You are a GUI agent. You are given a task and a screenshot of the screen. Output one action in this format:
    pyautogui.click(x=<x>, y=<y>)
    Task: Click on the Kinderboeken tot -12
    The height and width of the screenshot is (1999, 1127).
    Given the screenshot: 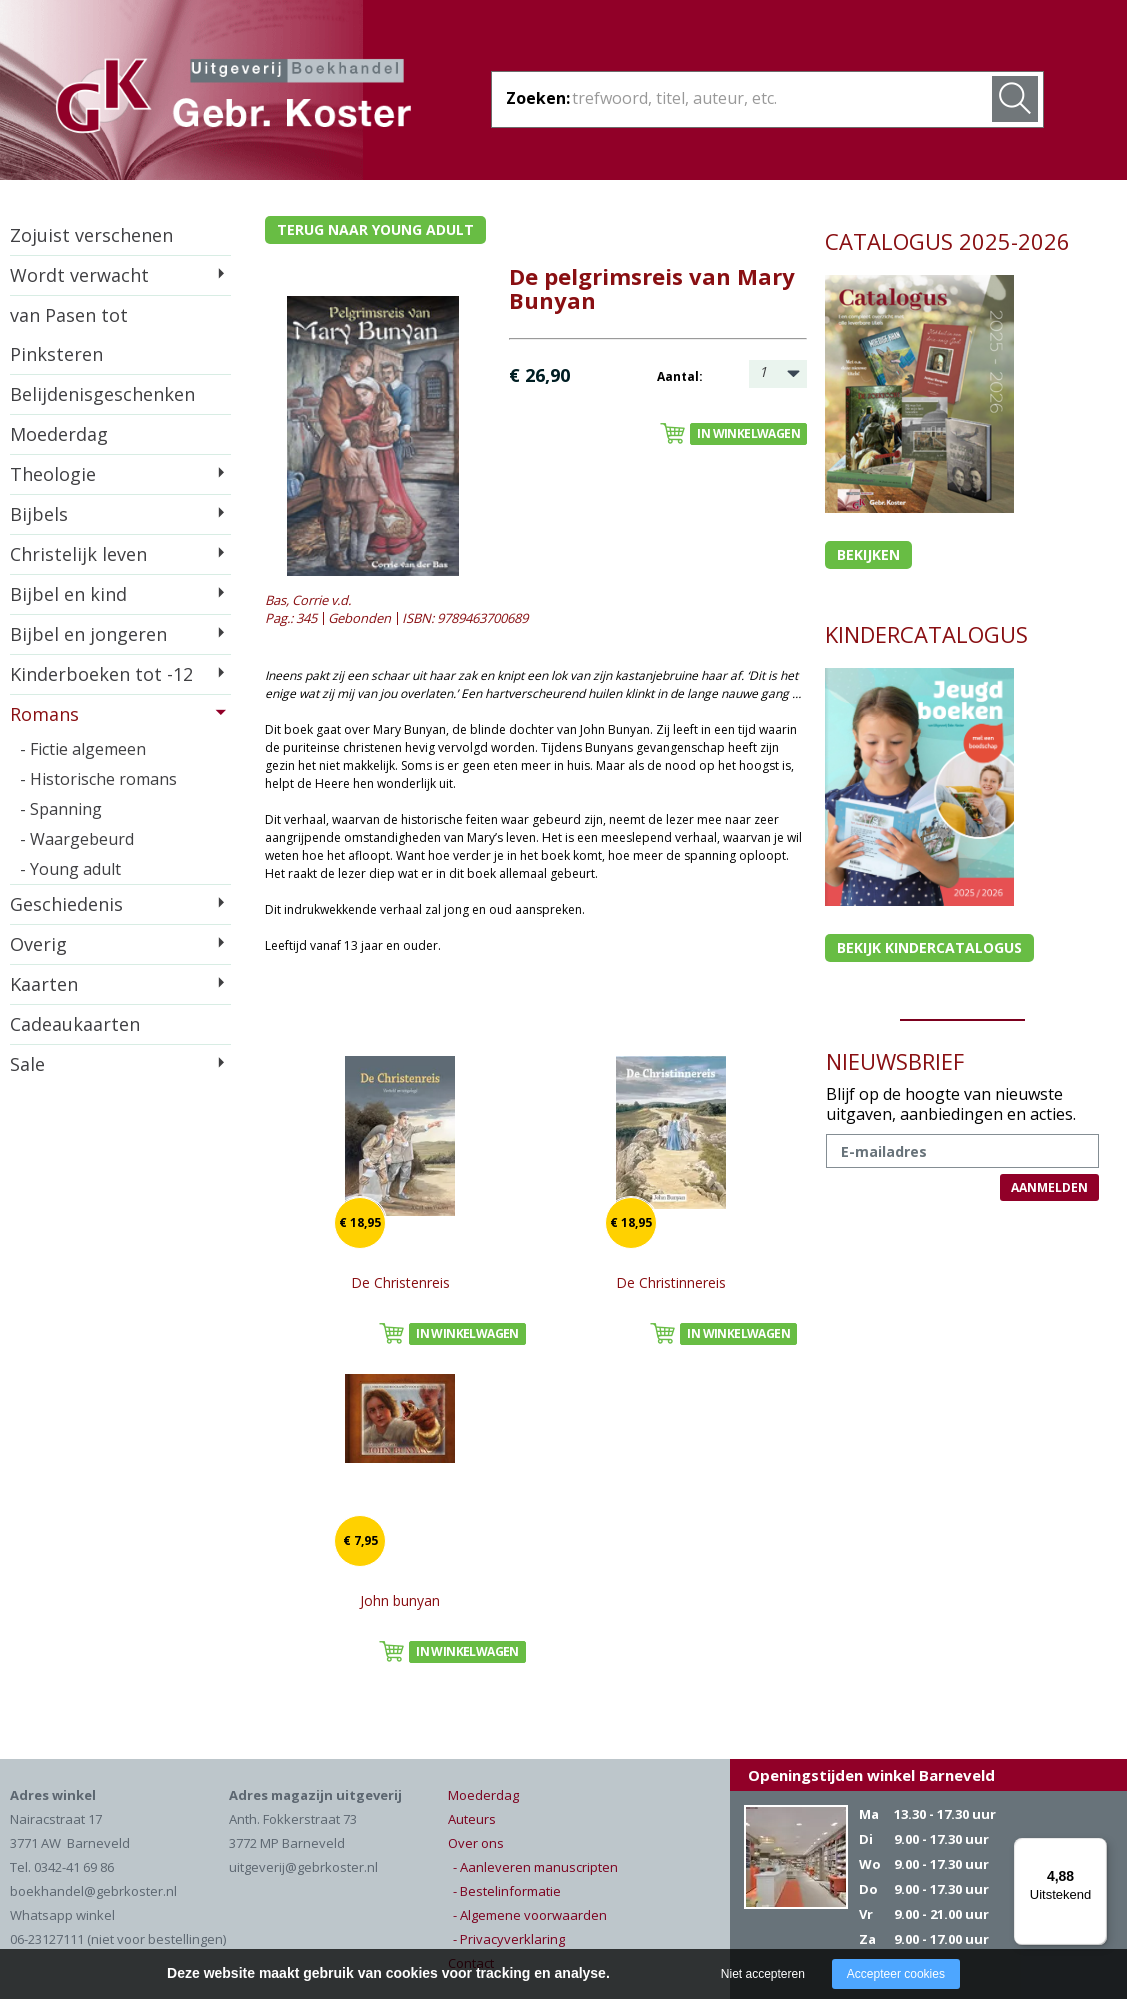 What is the action you would take?
    pyautogui.click(x=101, y=674)
    